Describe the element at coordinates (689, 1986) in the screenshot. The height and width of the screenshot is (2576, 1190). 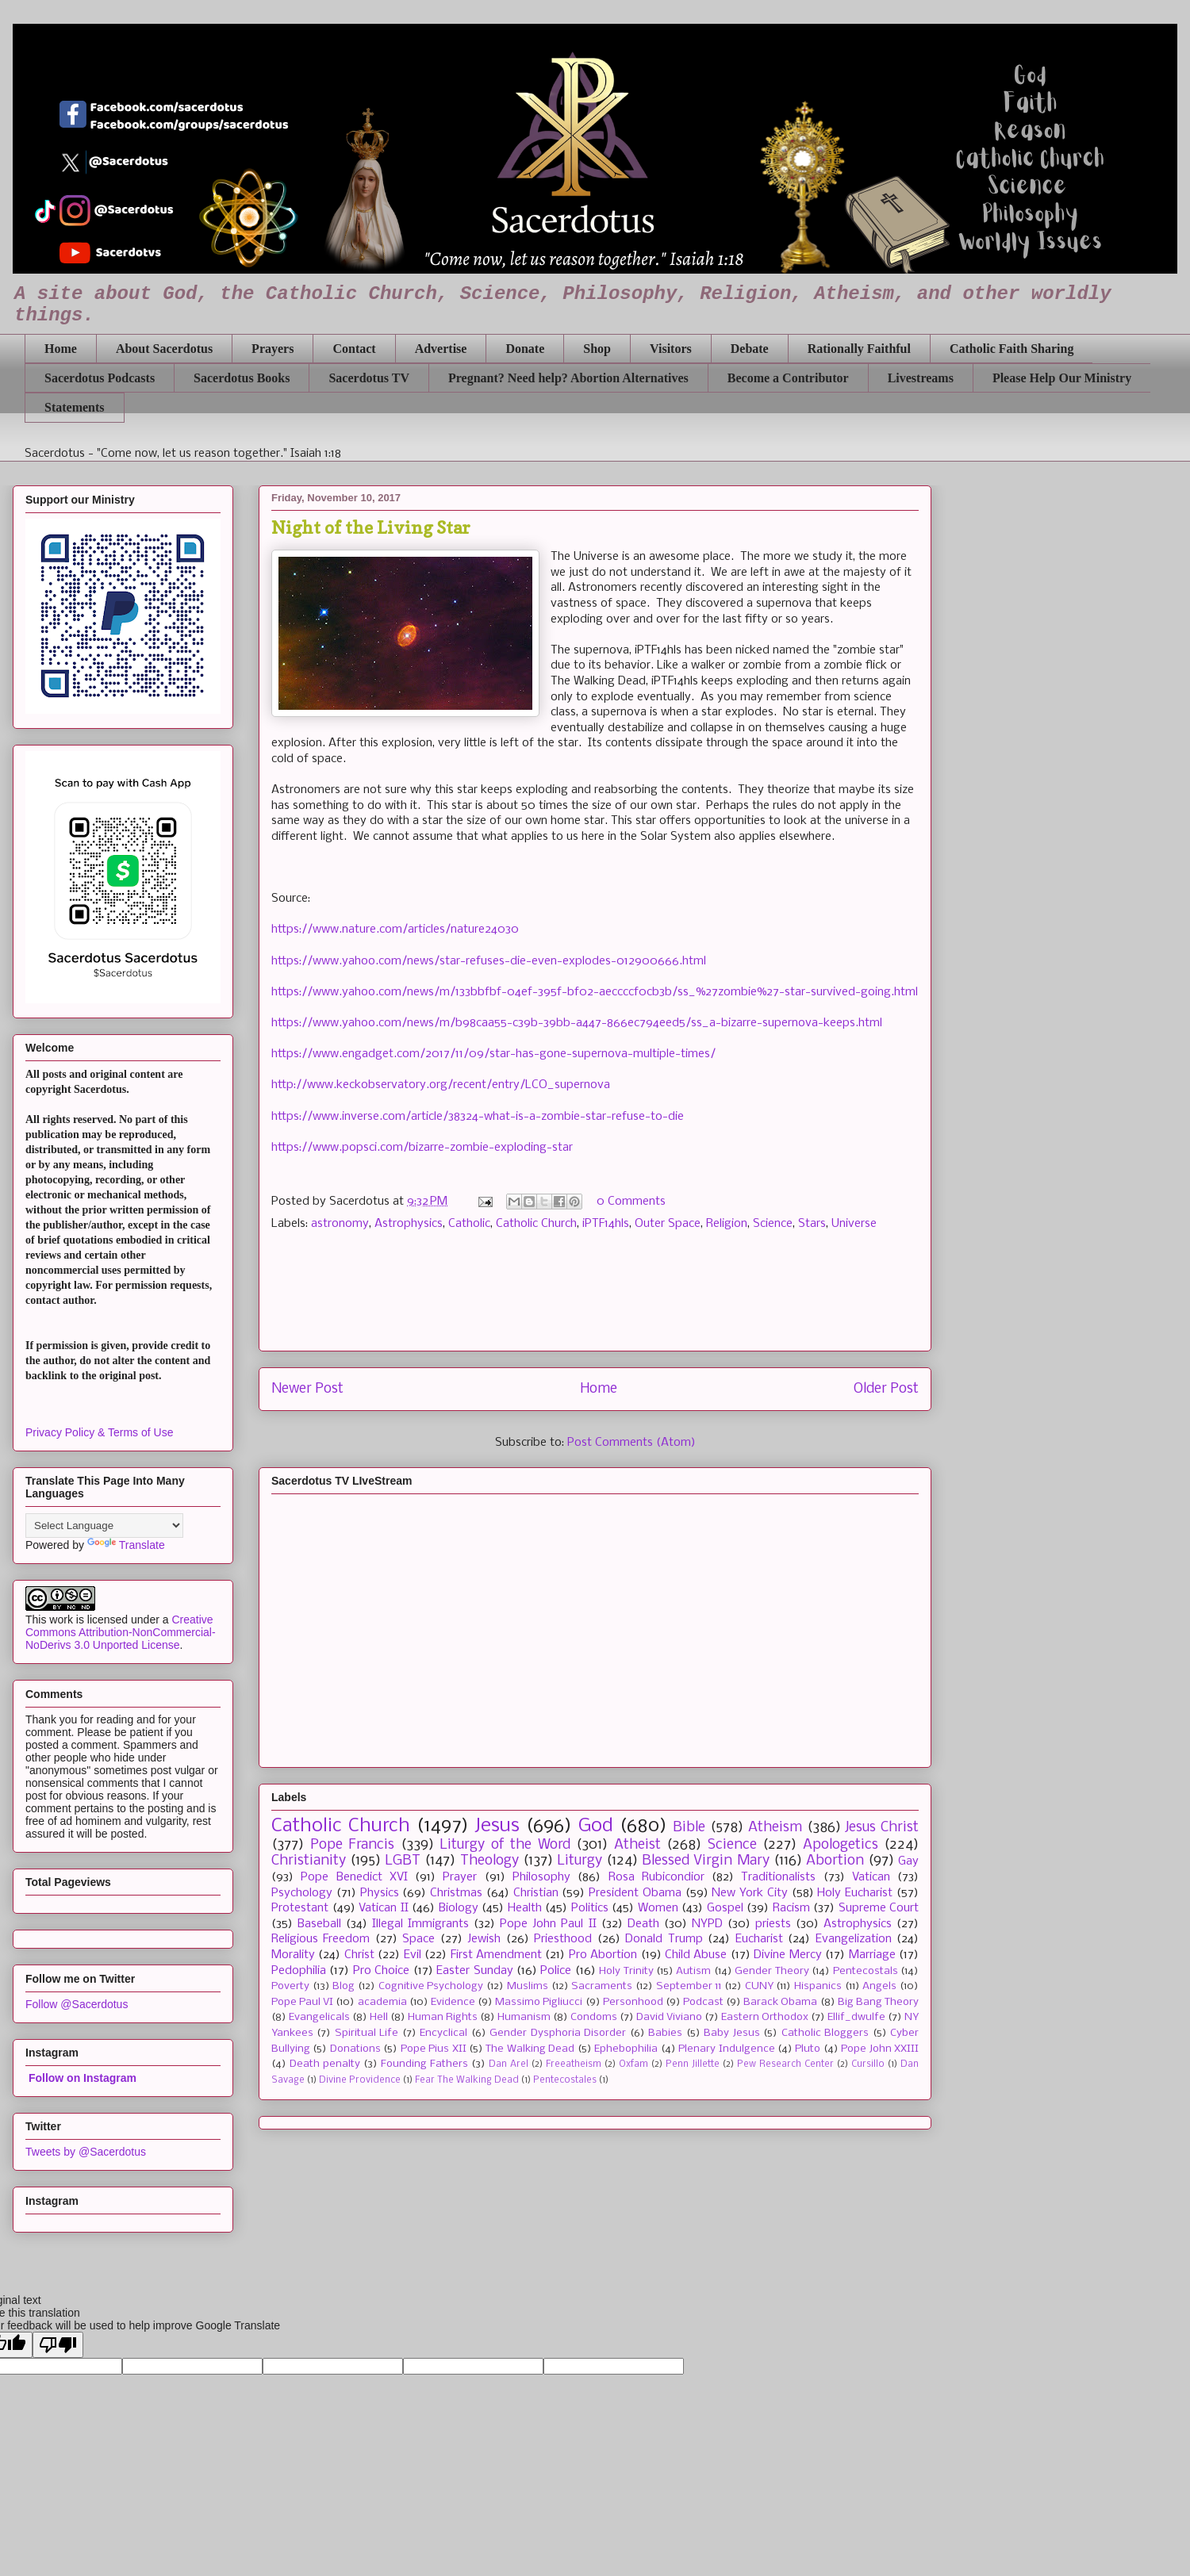
I see `September 11` at that location.